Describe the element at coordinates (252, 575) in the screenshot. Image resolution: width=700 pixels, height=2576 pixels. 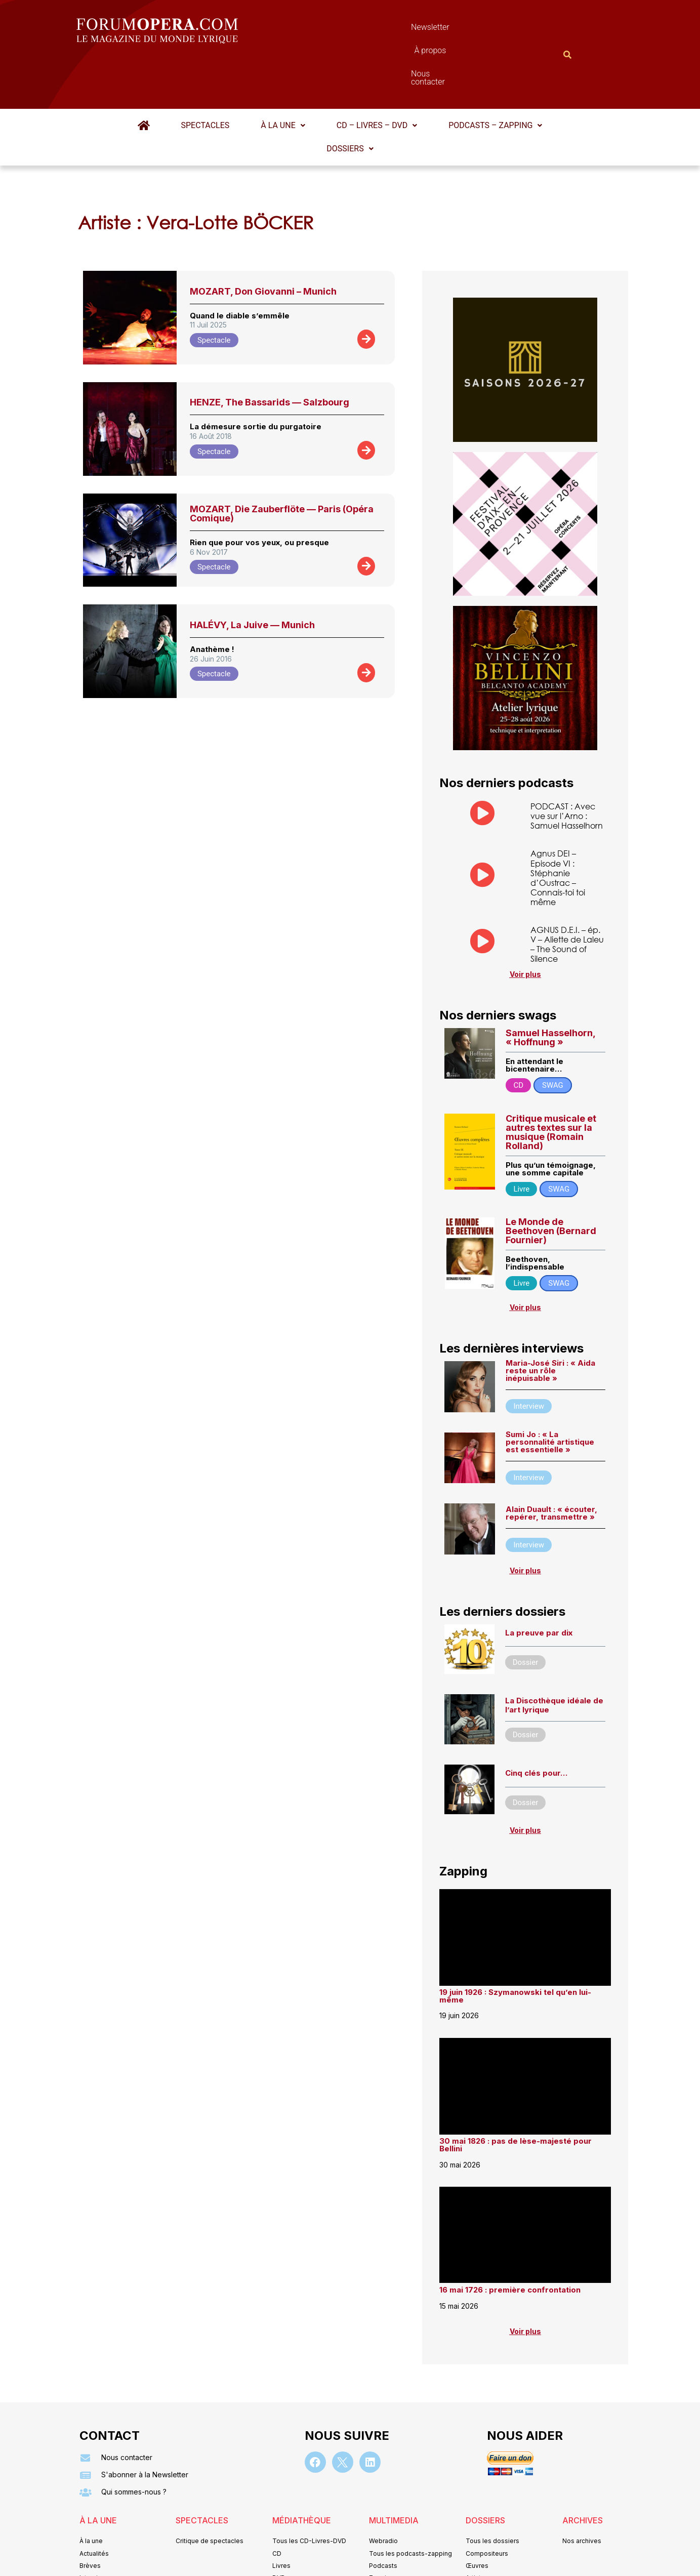
I see `HALÉVY, La Juive — Munich` at that location.